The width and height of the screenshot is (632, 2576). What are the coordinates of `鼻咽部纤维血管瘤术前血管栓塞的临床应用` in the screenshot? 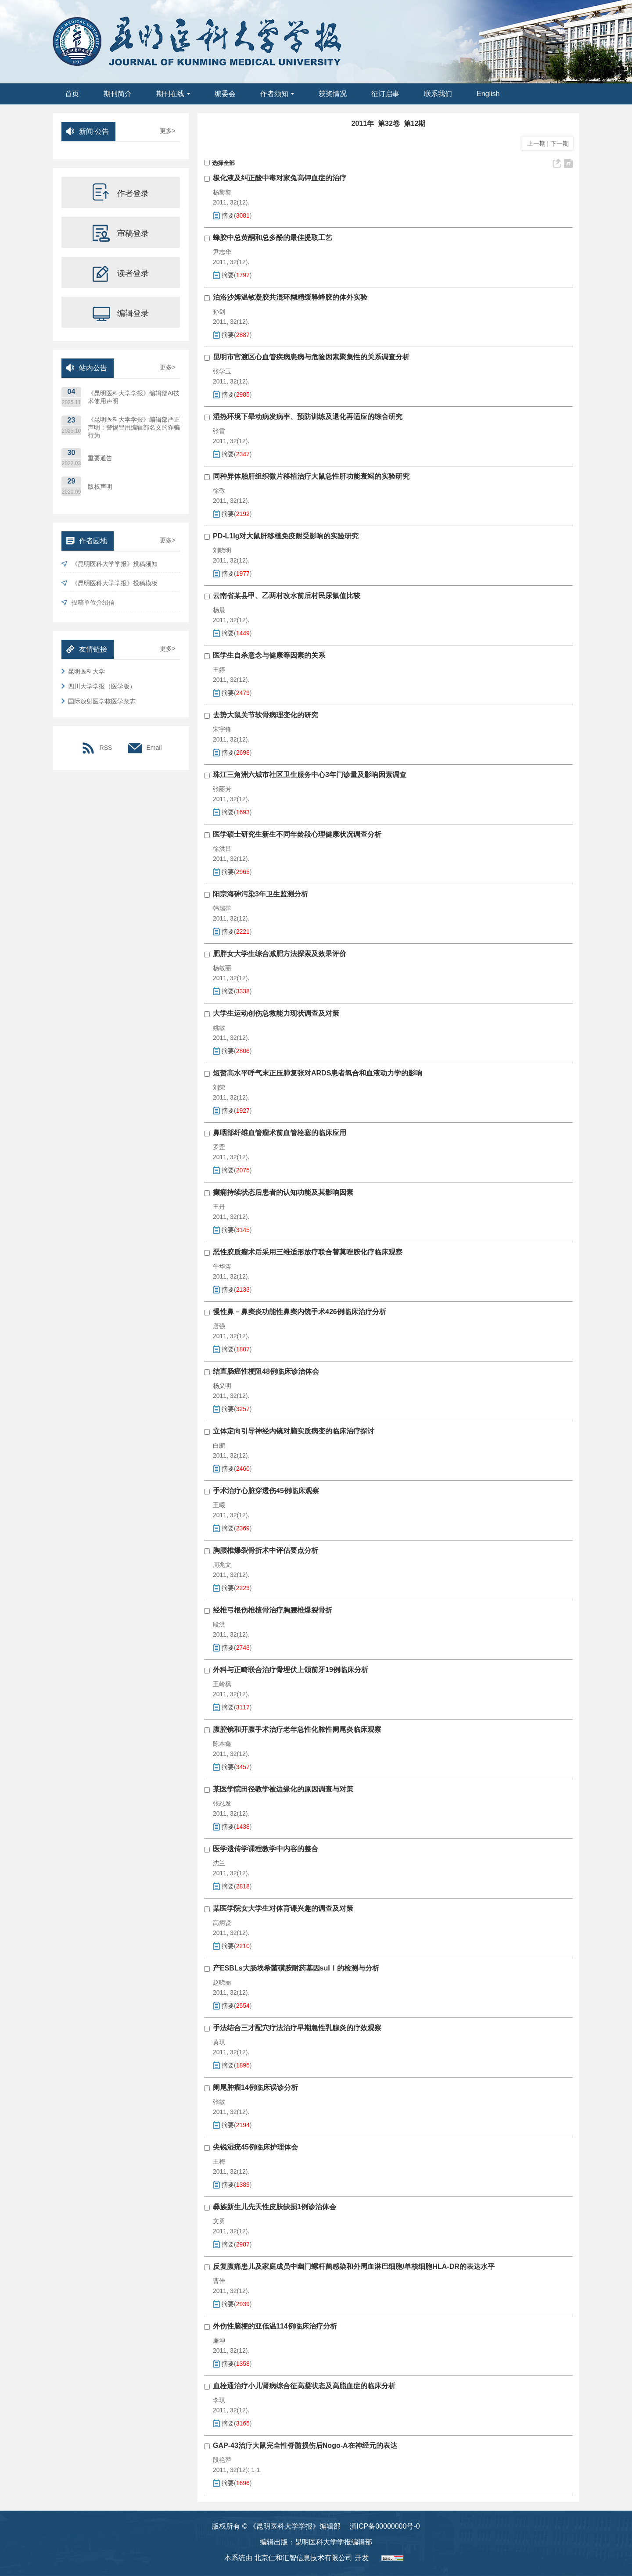 It's located at (279, 1132).